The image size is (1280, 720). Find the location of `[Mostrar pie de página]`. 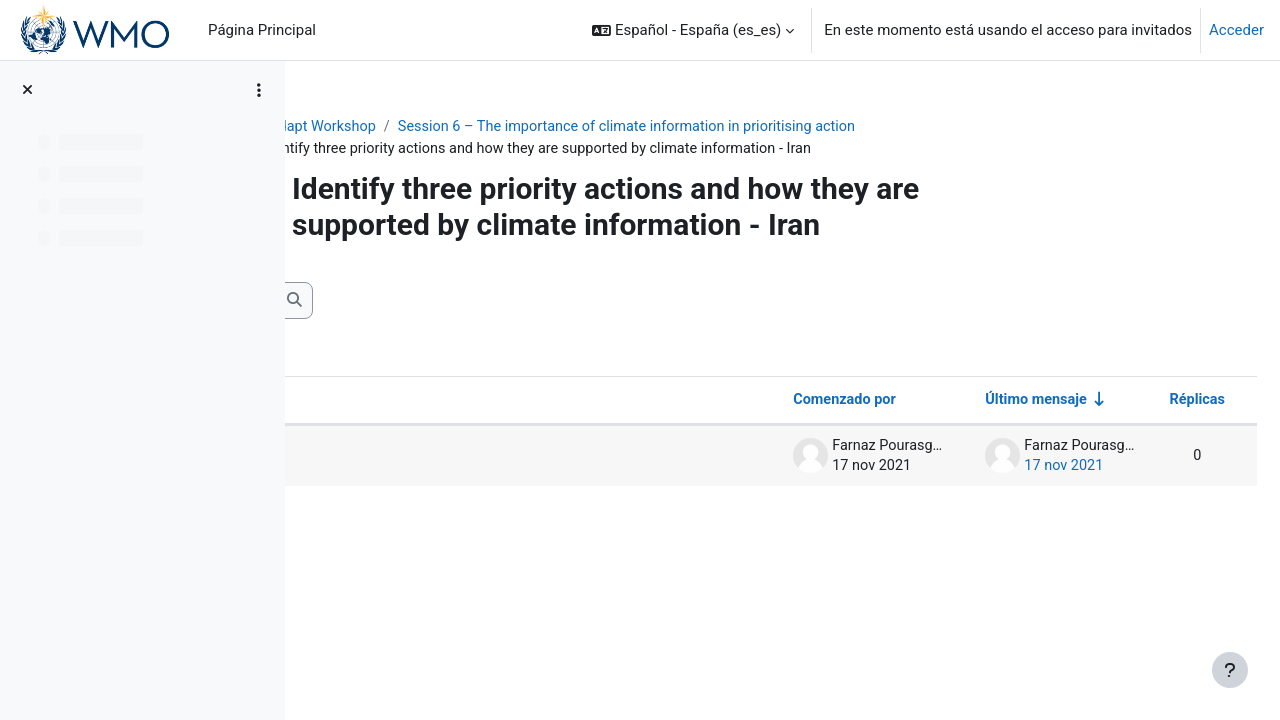

[Mostrar pie de página] is located at coordinates (1230, 670).